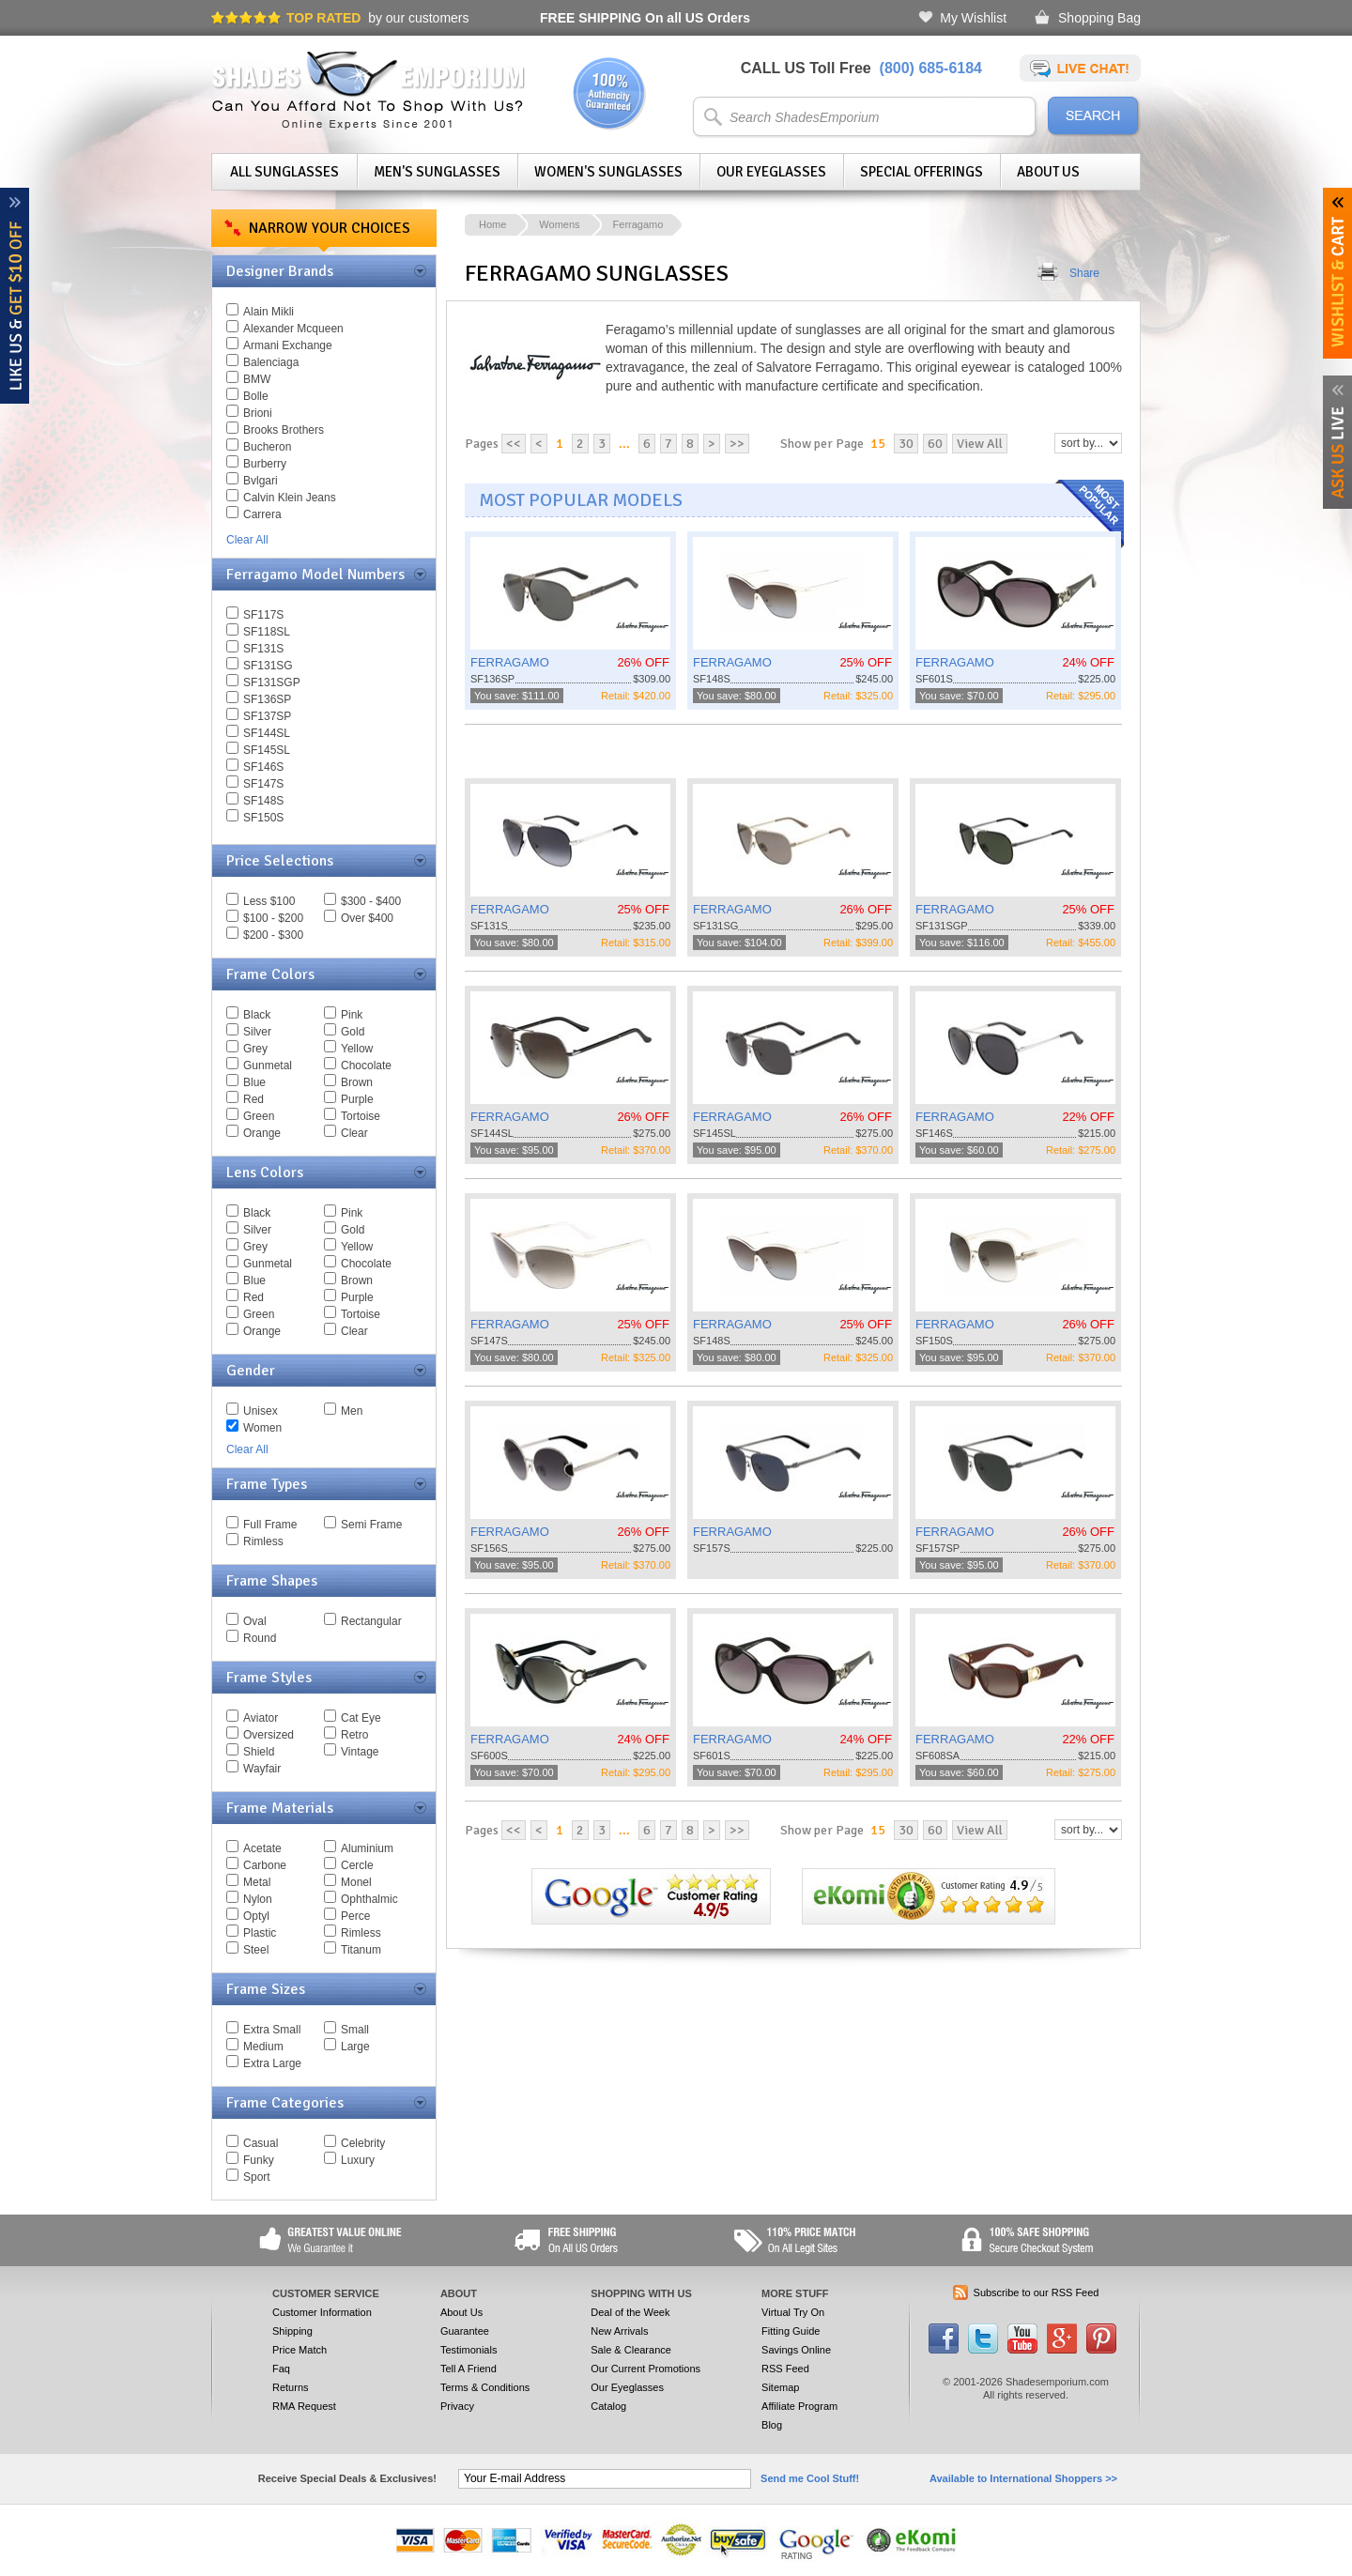 The image size is (1352, 2576). I want to click on Home, so click(492, 224).